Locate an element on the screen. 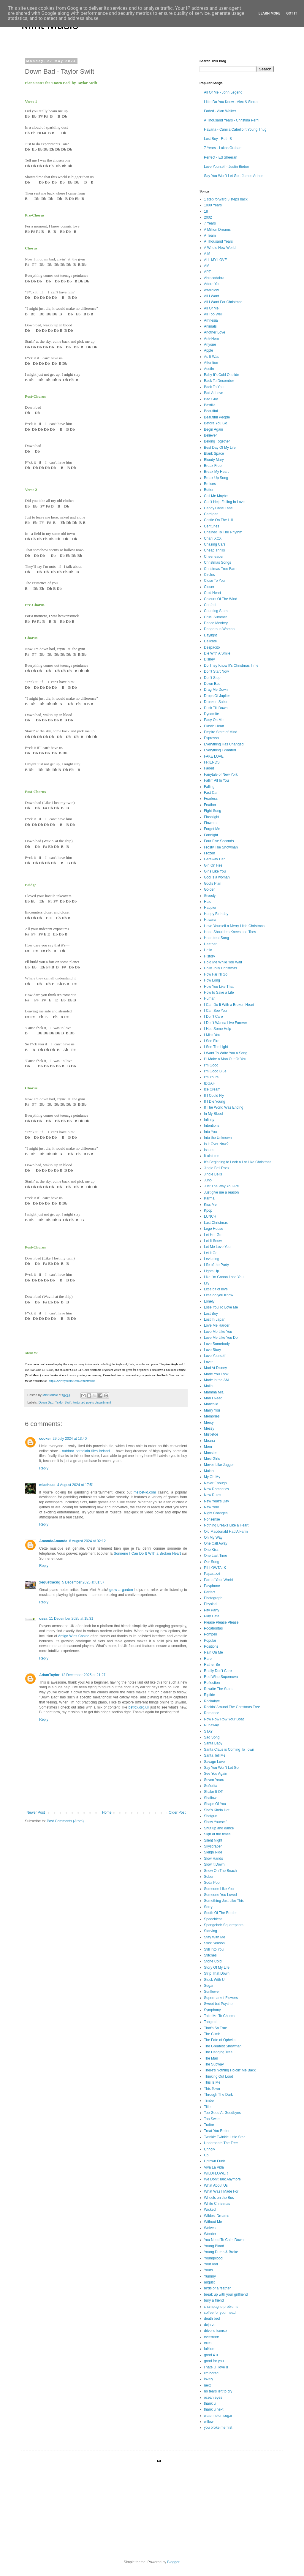 Image resolution: width=304 pixels, height=2576 pixels. Supermarket Flowers is located at coordinates (221, 1998).